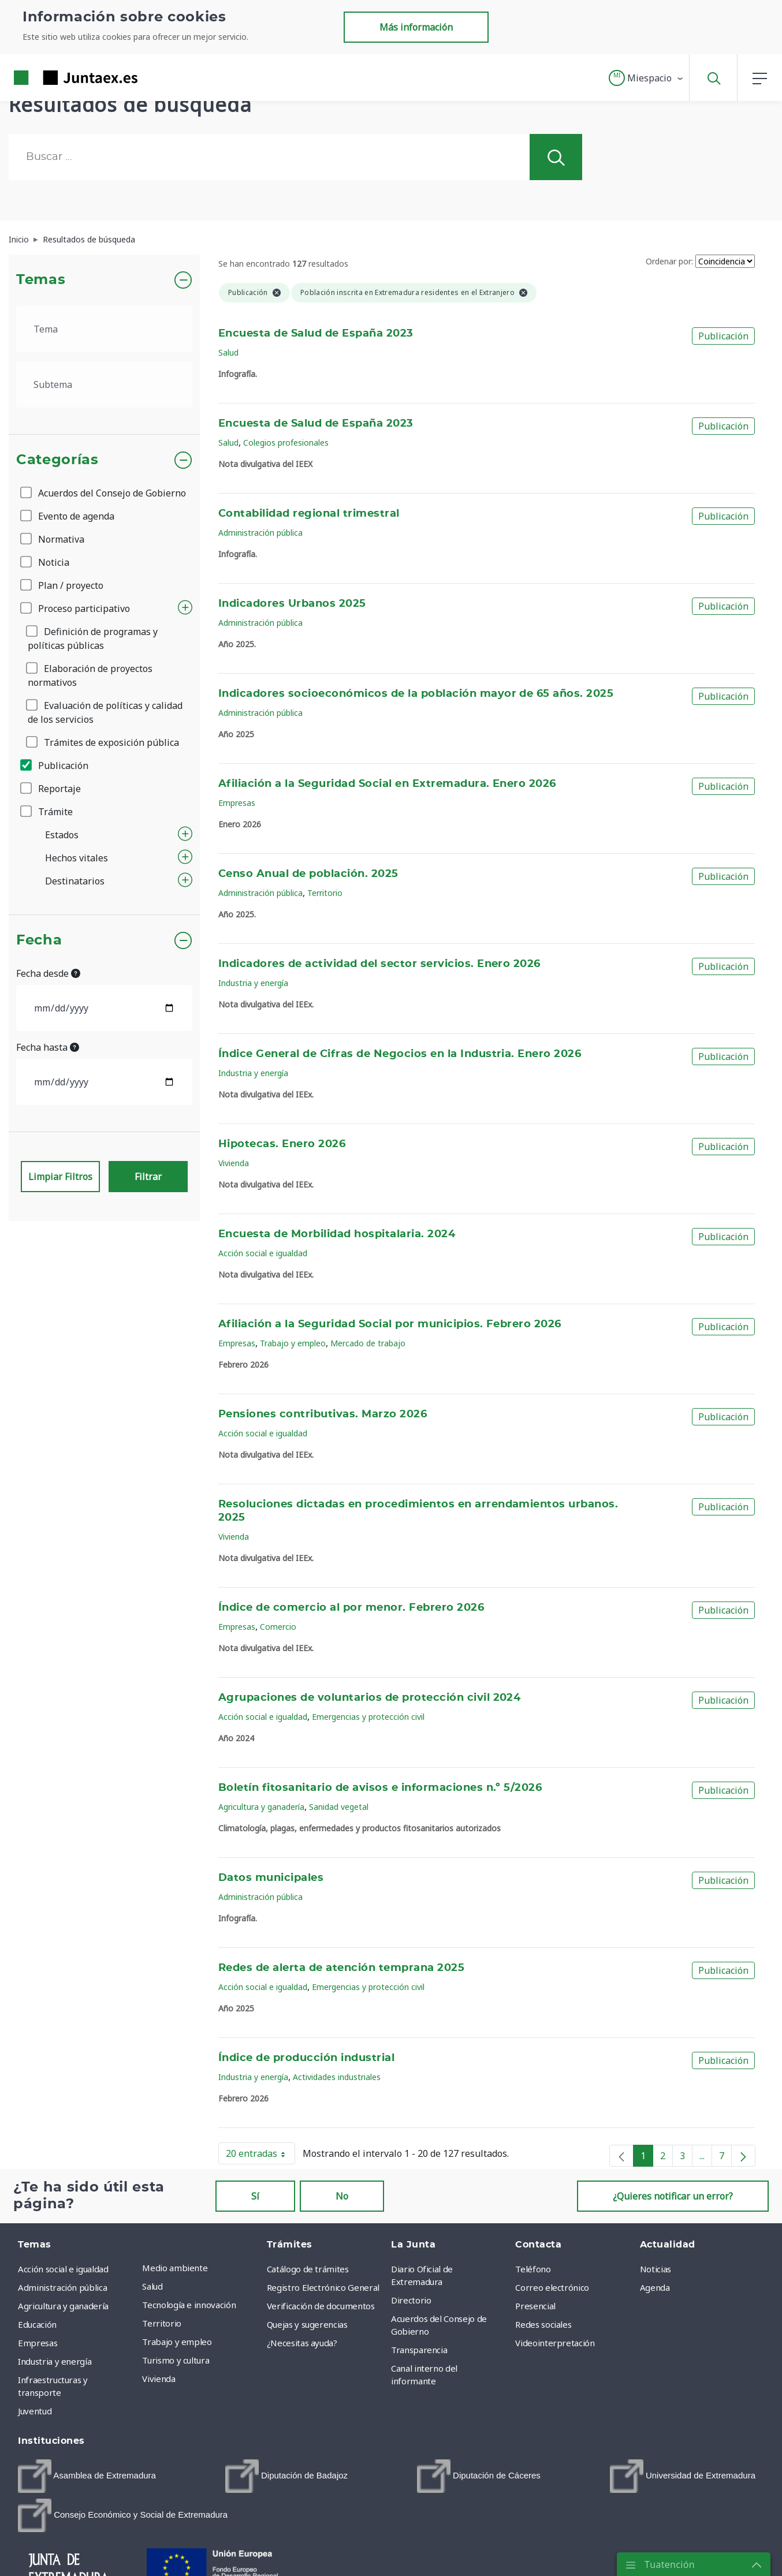 The width and height of the screenshot is (782, 2576). Describe the element at coordinates (646, 78) in the screenshot. I see `[button]` at that location.